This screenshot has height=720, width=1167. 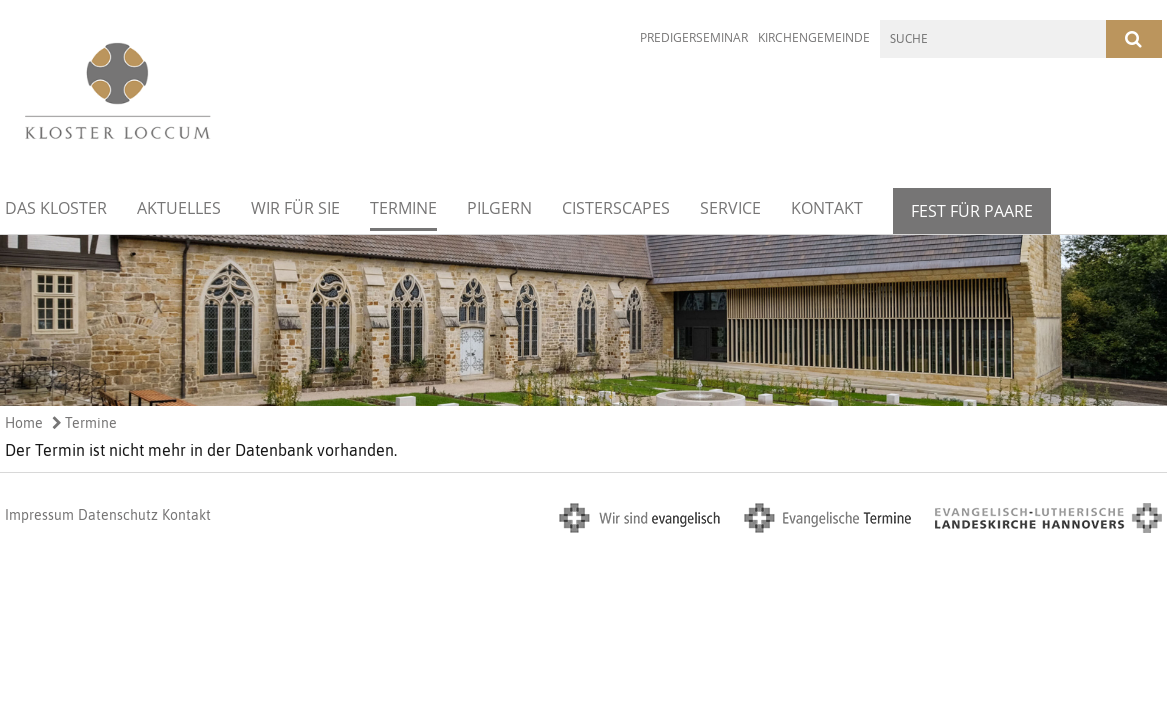 What do you see at coordinates (295, 208) in the screenshot?
I see `Wir für Sie` at bounding box center [295, 208].